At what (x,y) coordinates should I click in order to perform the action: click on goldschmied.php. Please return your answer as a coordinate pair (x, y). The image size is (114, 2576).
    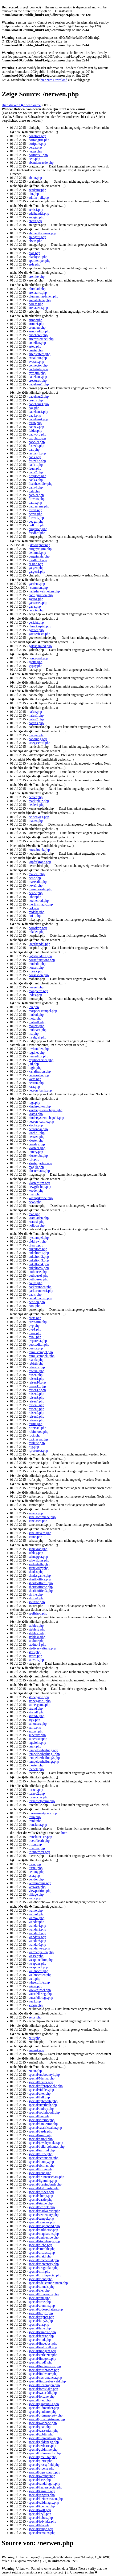
    Looking at the image, I should click on (40, 646).